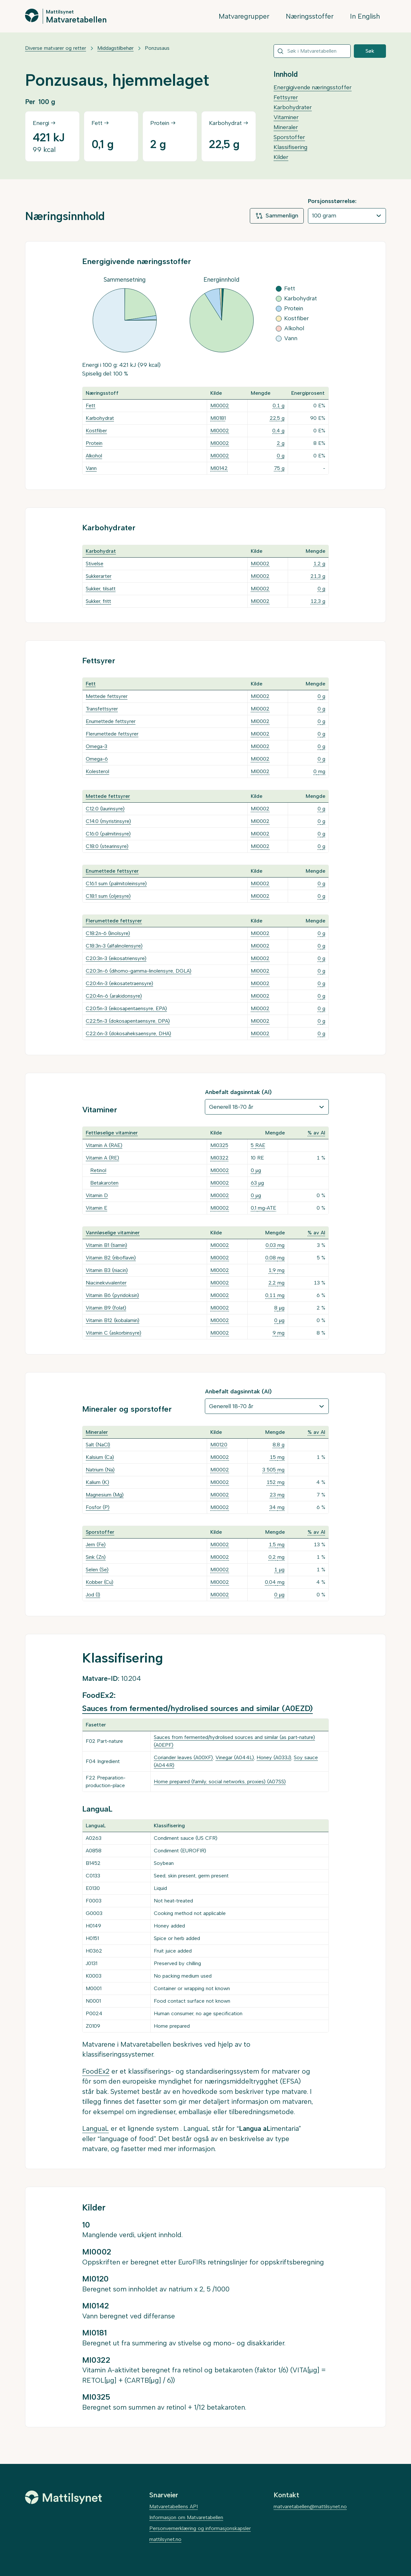 This screenshot has height=2576, width=411. I want to click on C18:3n-3 (alfalinolensyre), so click(114, 946).